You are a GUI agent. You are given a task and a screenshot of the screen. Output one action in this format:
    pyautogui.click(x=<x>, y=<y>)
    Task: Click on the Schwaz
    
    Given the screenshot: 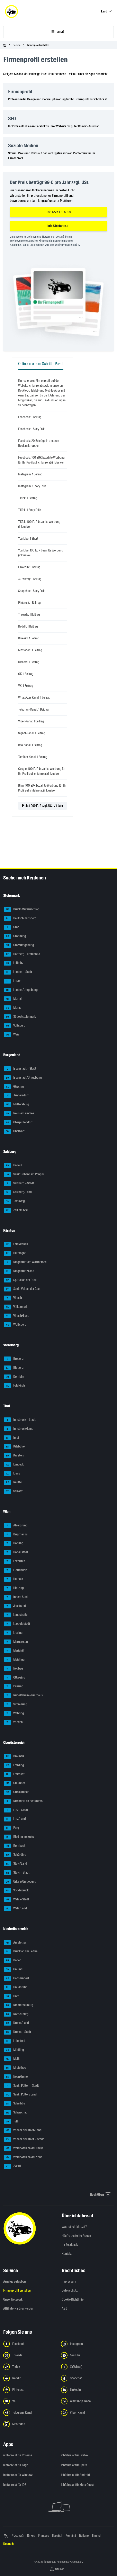 What is the action you would take?
    pyautogui.click(x=13, y=1491)
    